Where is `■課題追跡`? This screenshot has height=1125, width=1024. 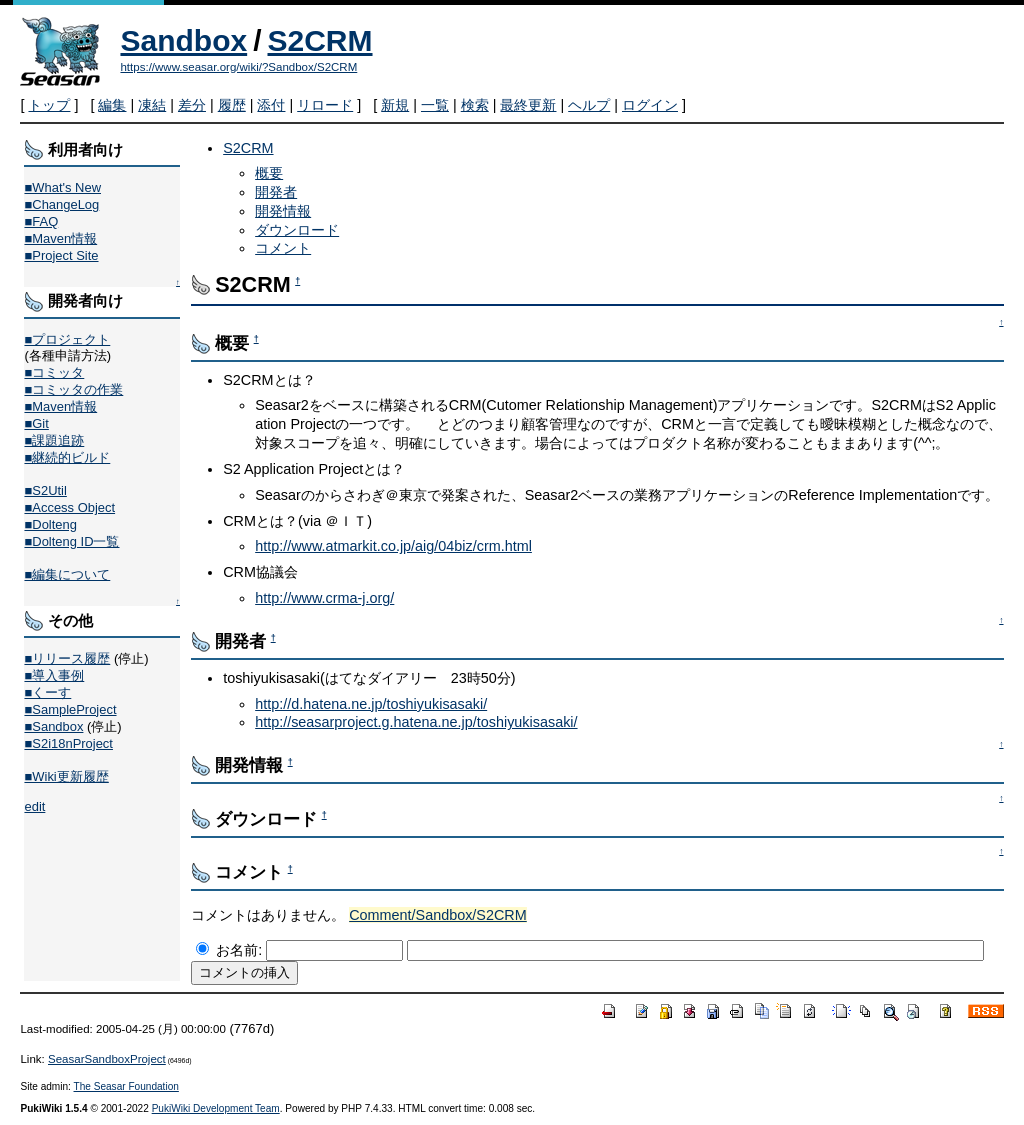 ■課題追跡 is located at coordinates (54, 440).